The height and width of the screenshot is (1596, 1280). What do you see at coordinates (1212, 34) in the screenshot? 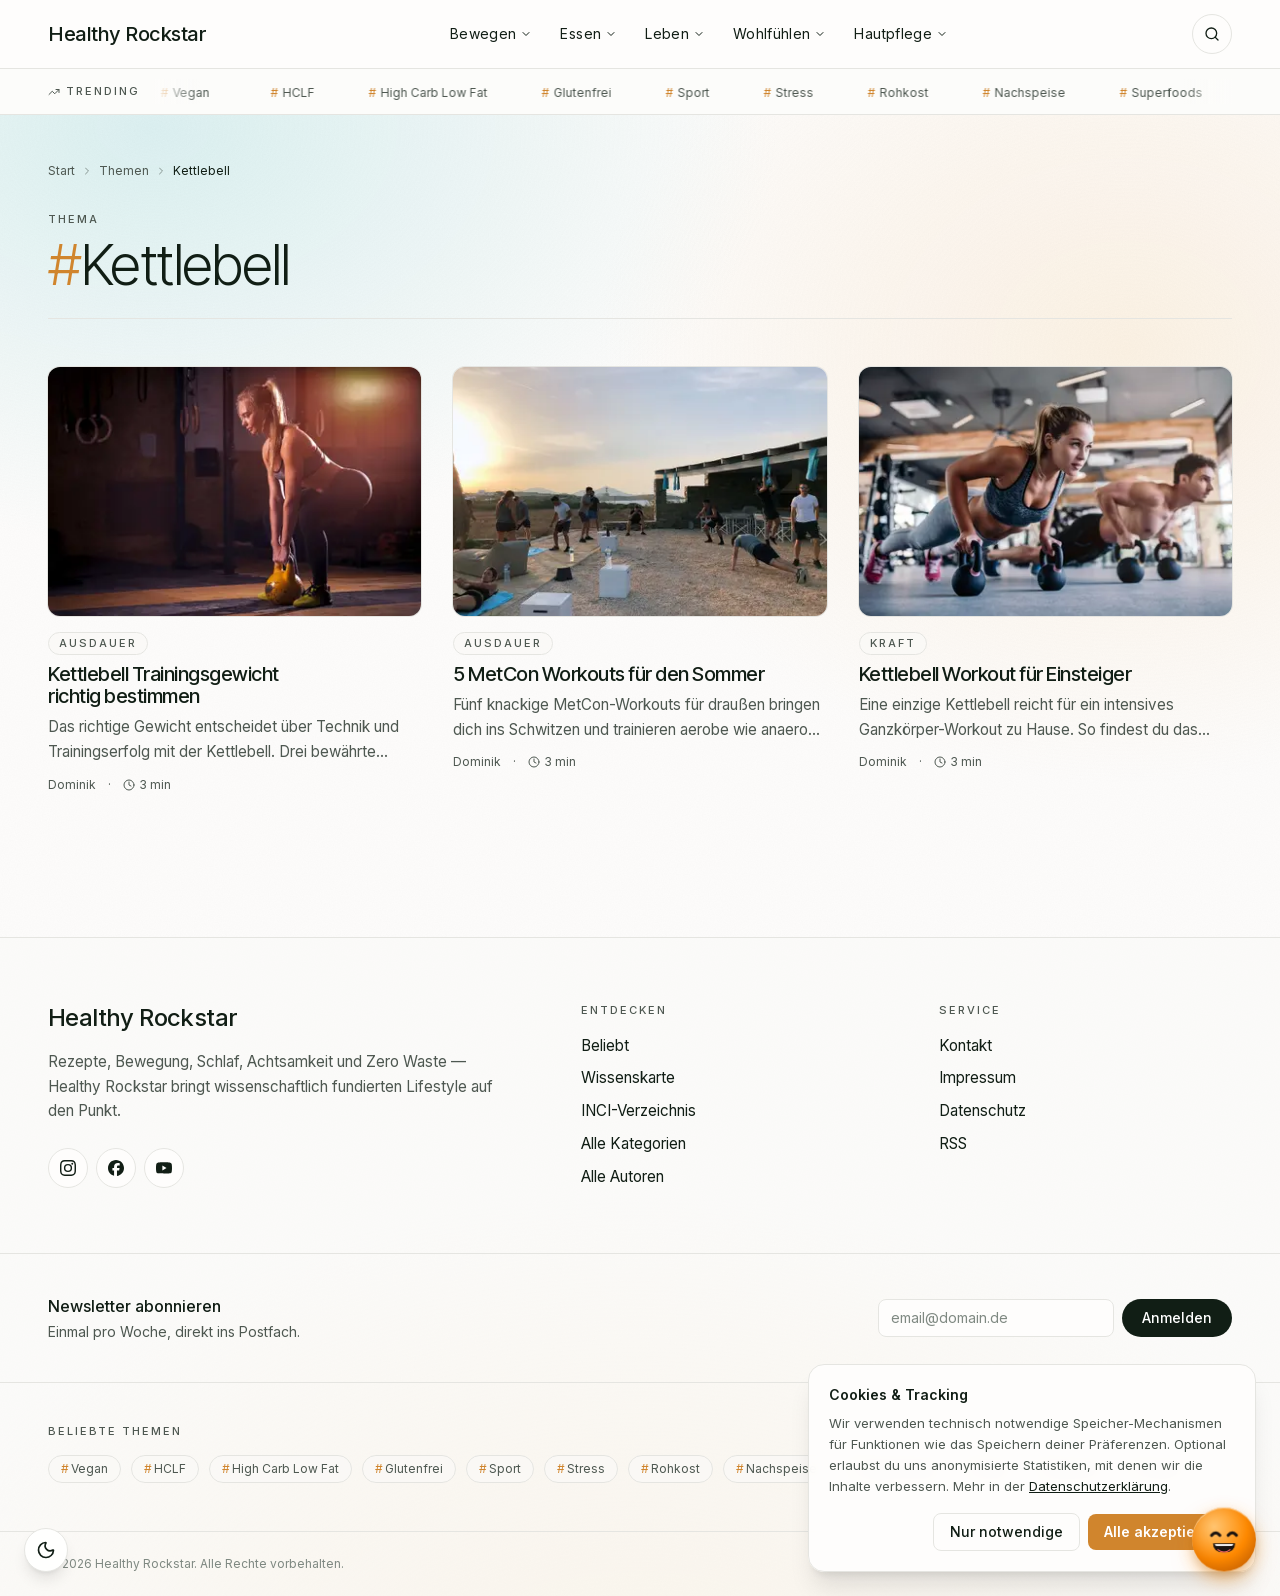
I see `[Suche]` at bounding box center [1212, 34].